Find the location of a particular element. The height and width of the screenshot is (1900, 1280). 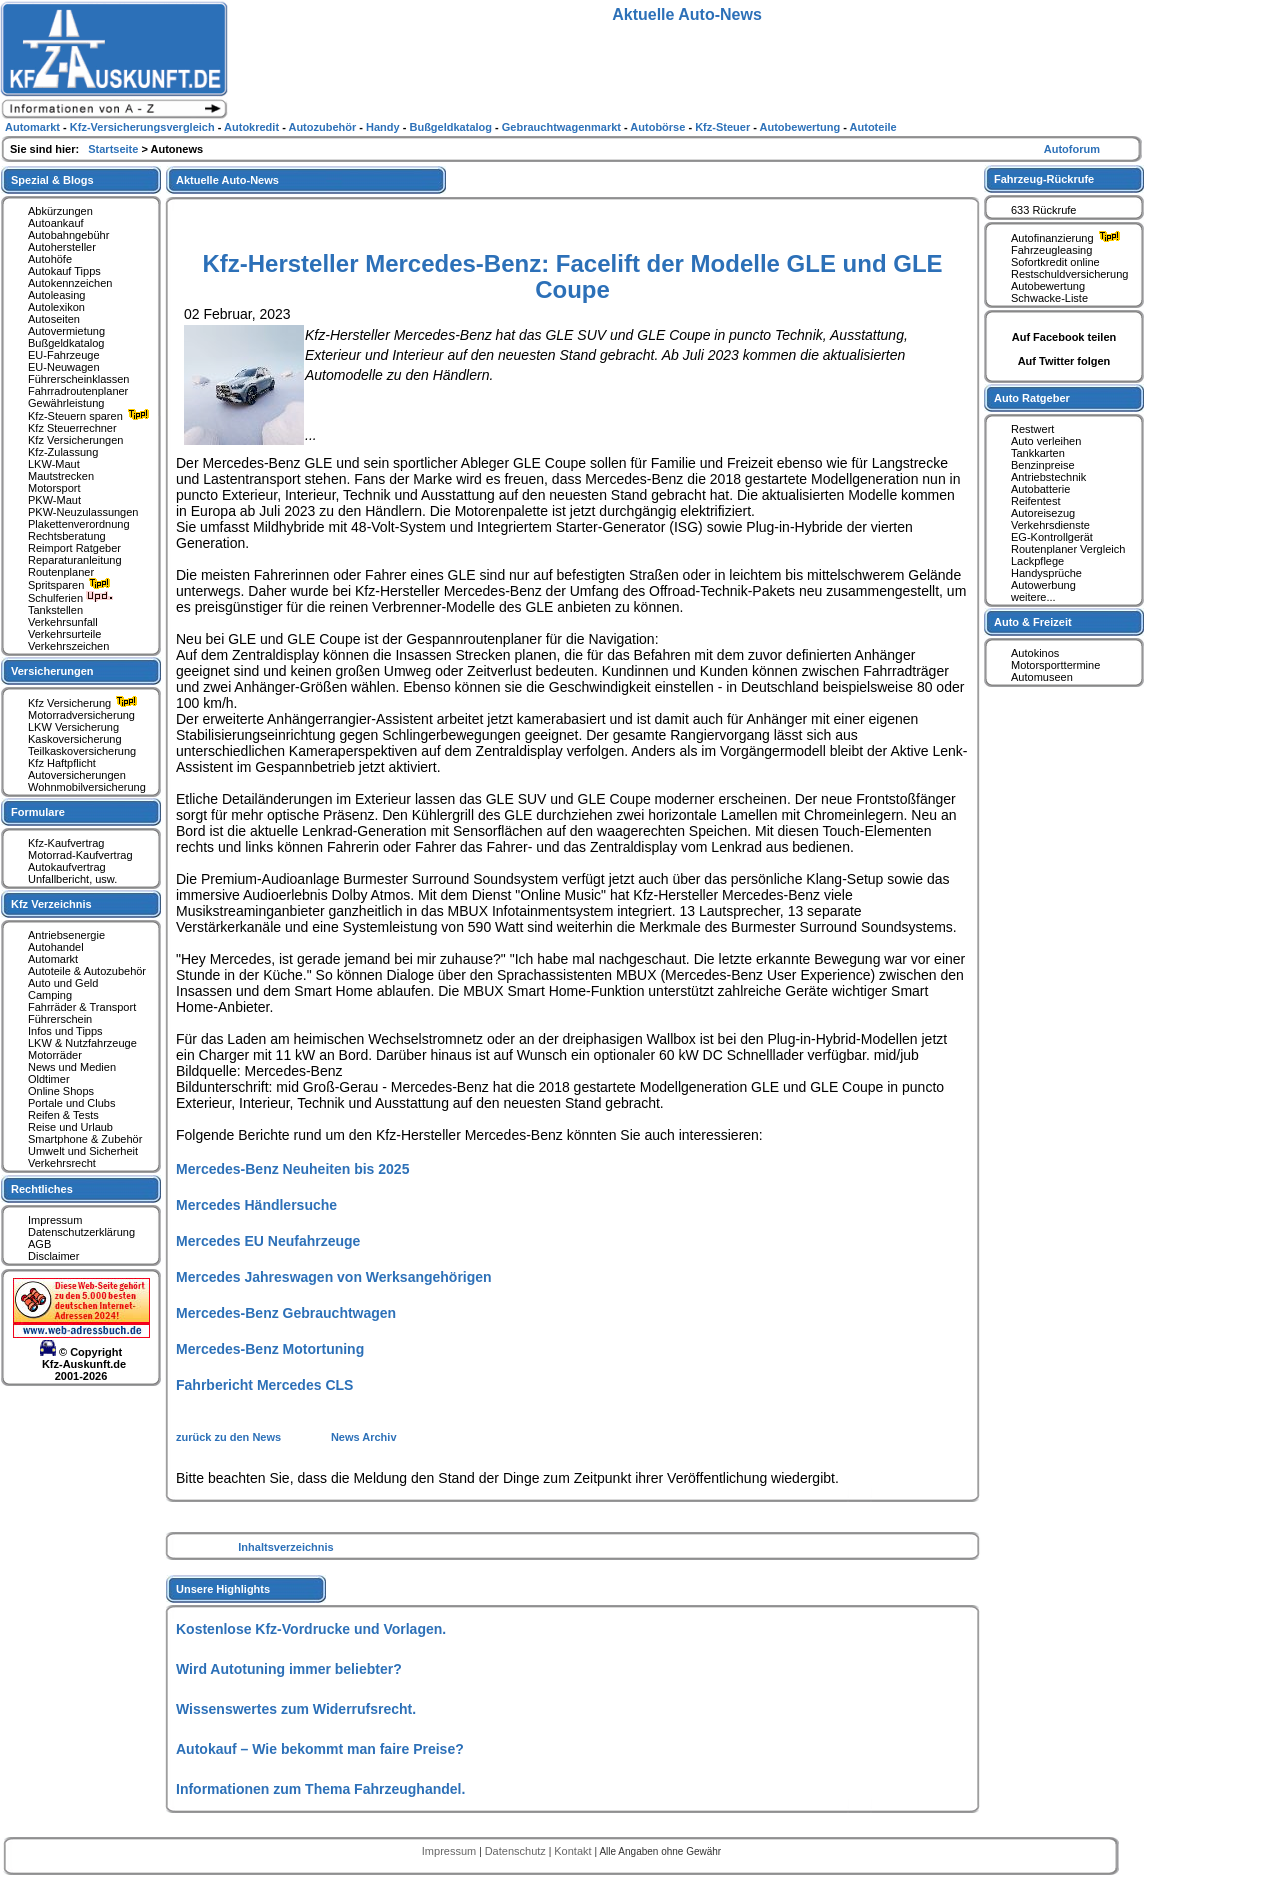

Reise und Urlaub is located at coordinates (70, 1127).